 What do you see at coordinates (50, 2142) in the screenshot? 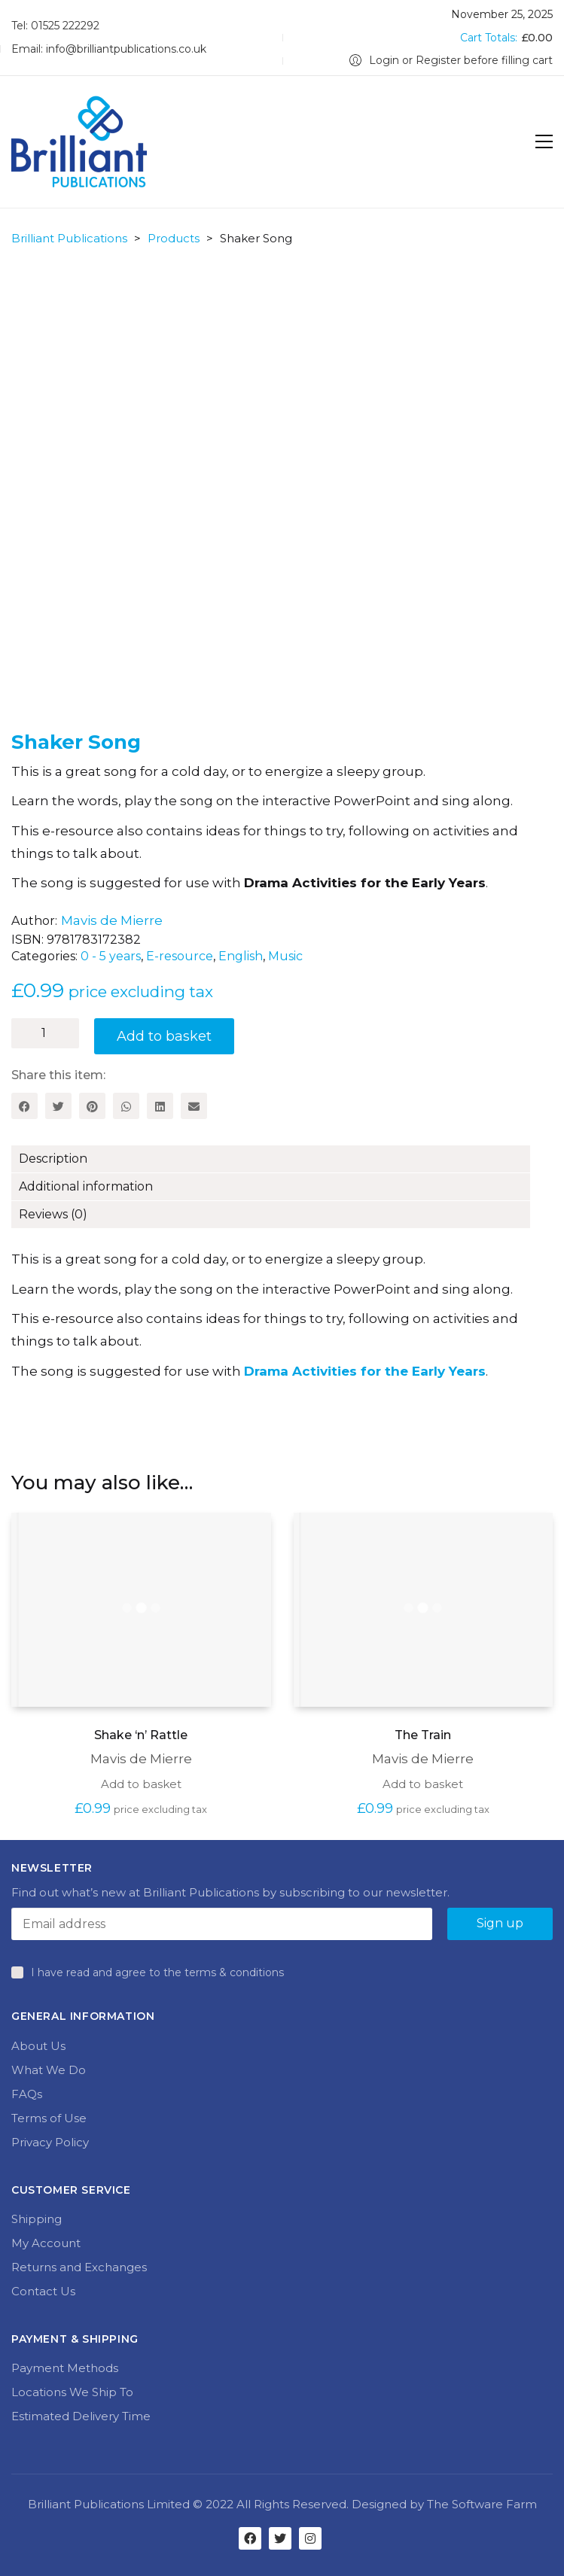
I see `Privacy Policy` at bounding box center [50, 2142].